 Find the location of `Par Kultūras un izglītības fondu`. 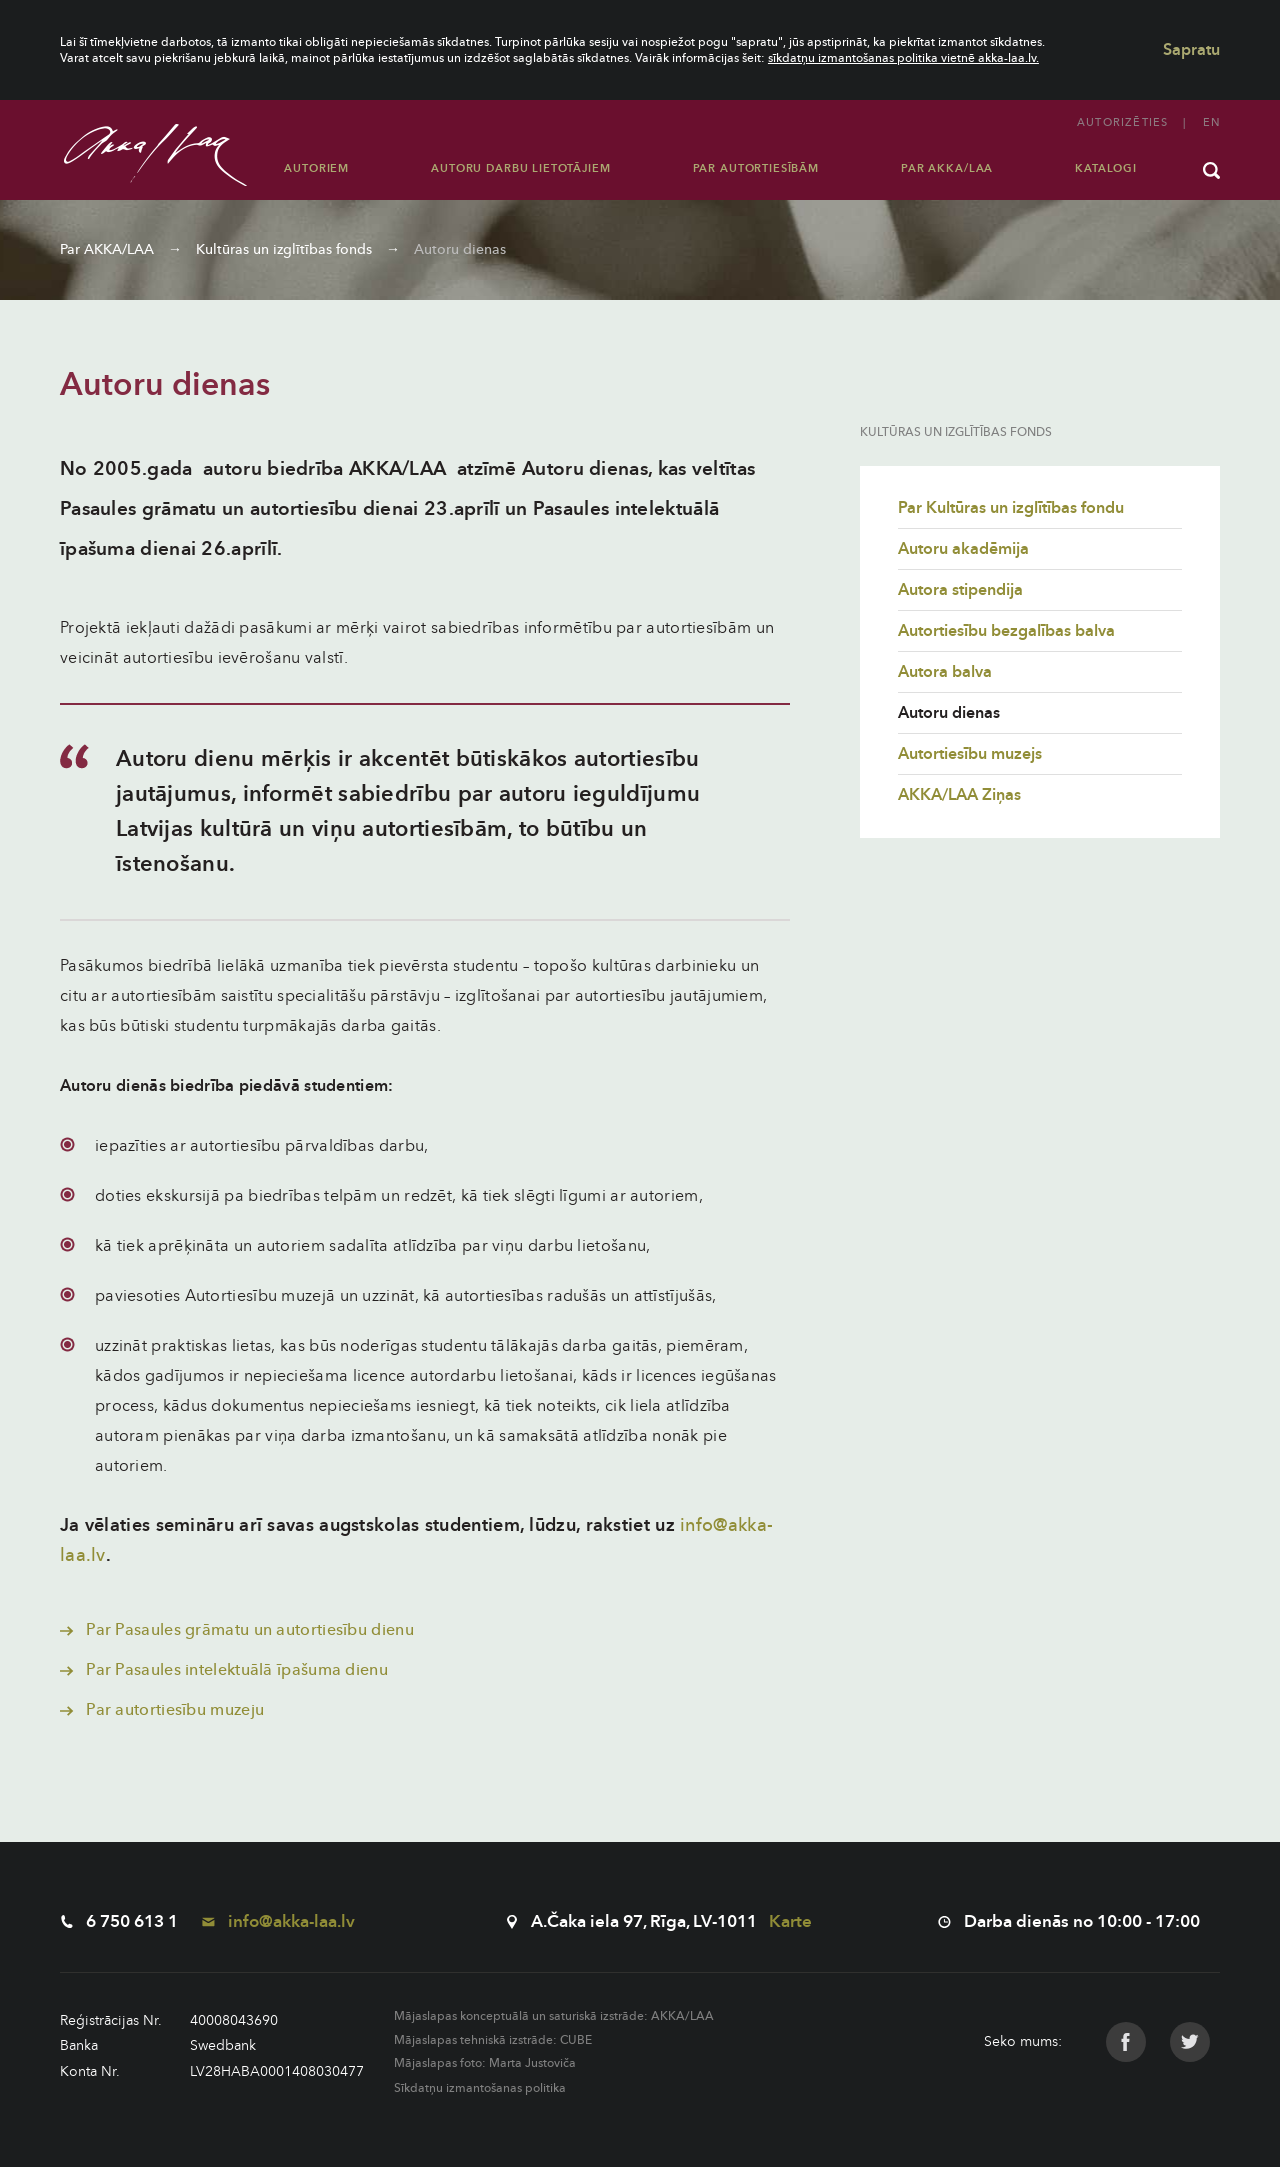

Par Kultūras un izglītības fondu is located at coordinates (1011, 508).